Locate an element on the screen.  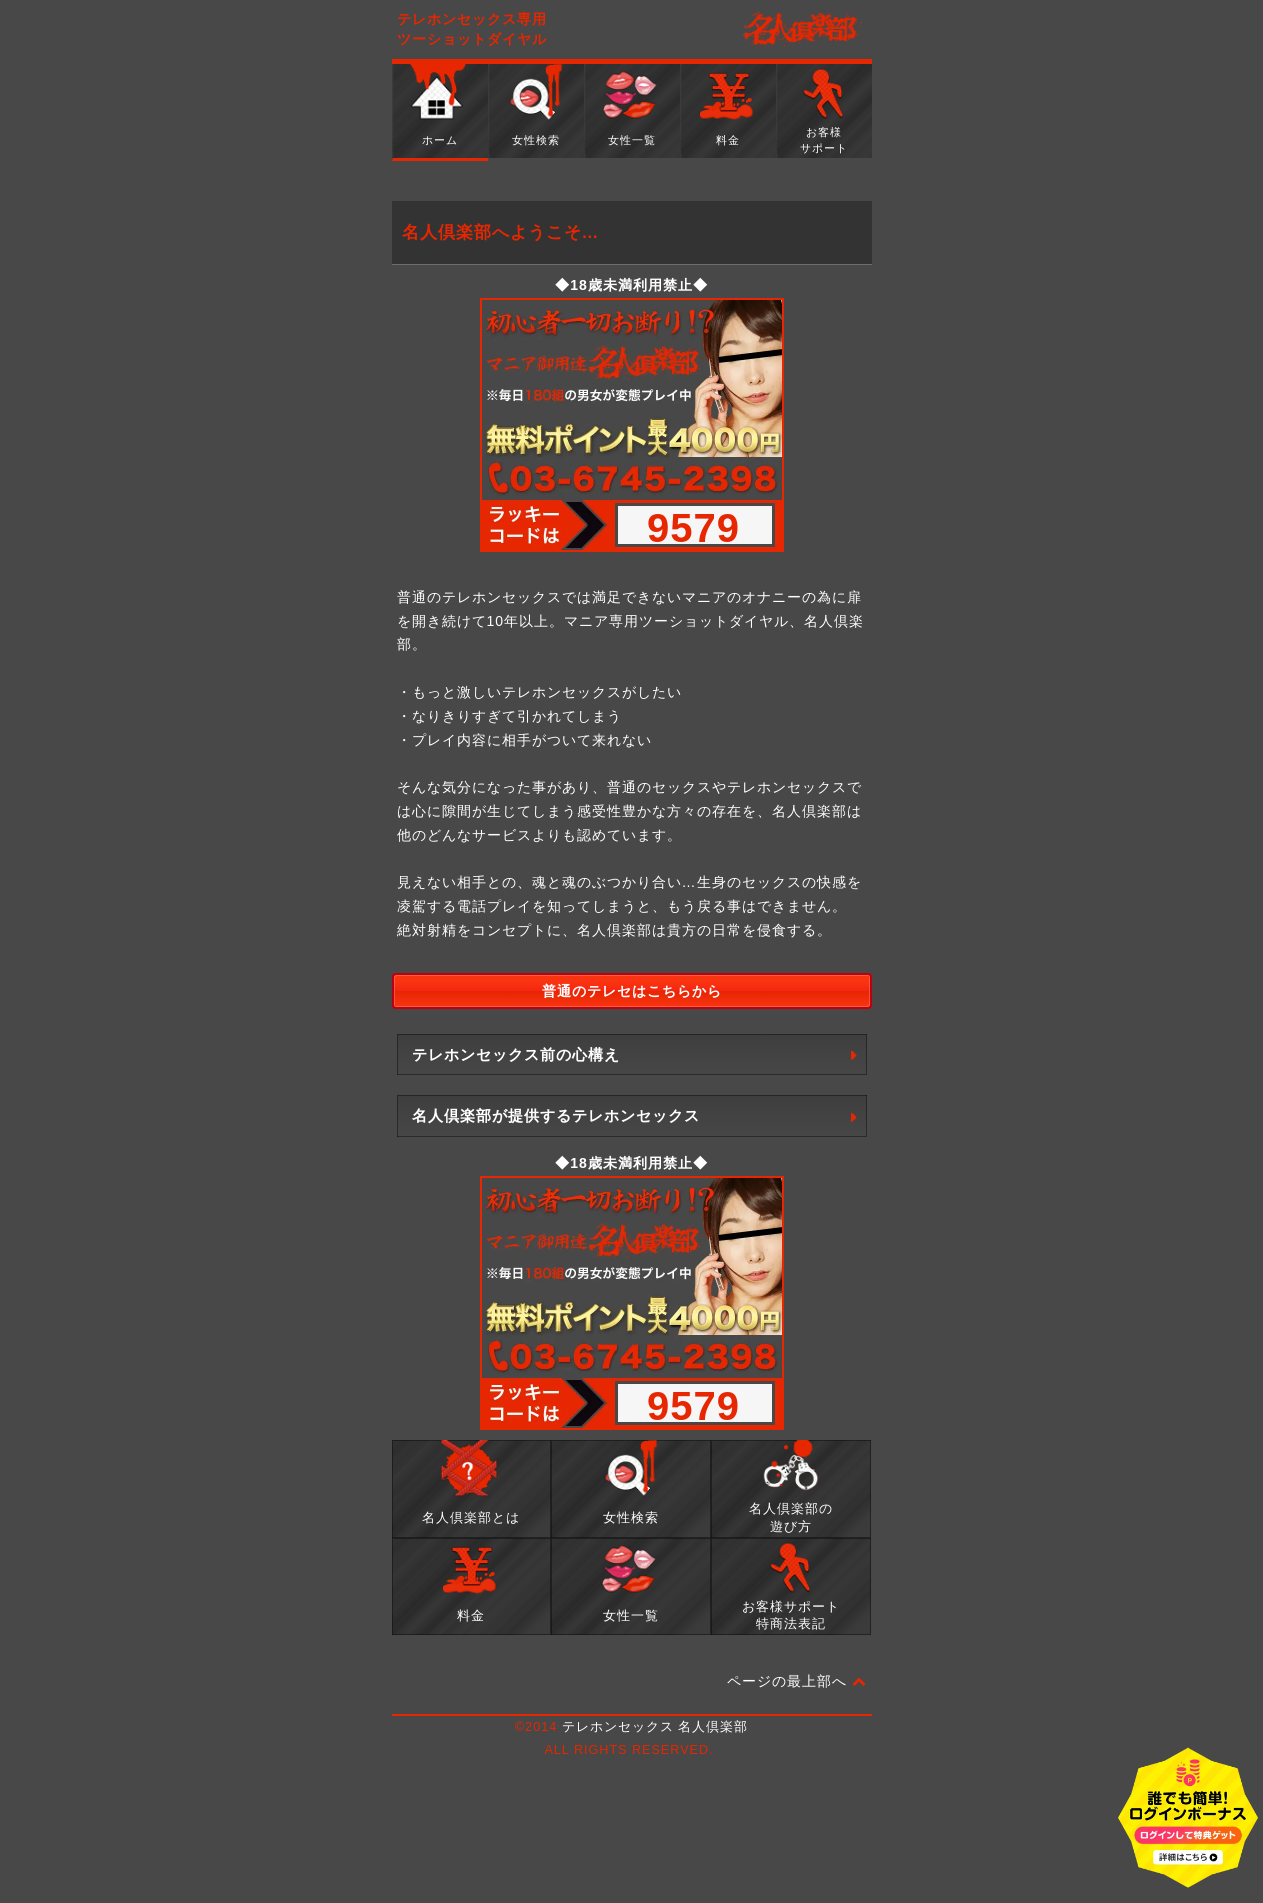
名人倶楽部が提供するテレホンセックス is located at coordinates (556, 1115).